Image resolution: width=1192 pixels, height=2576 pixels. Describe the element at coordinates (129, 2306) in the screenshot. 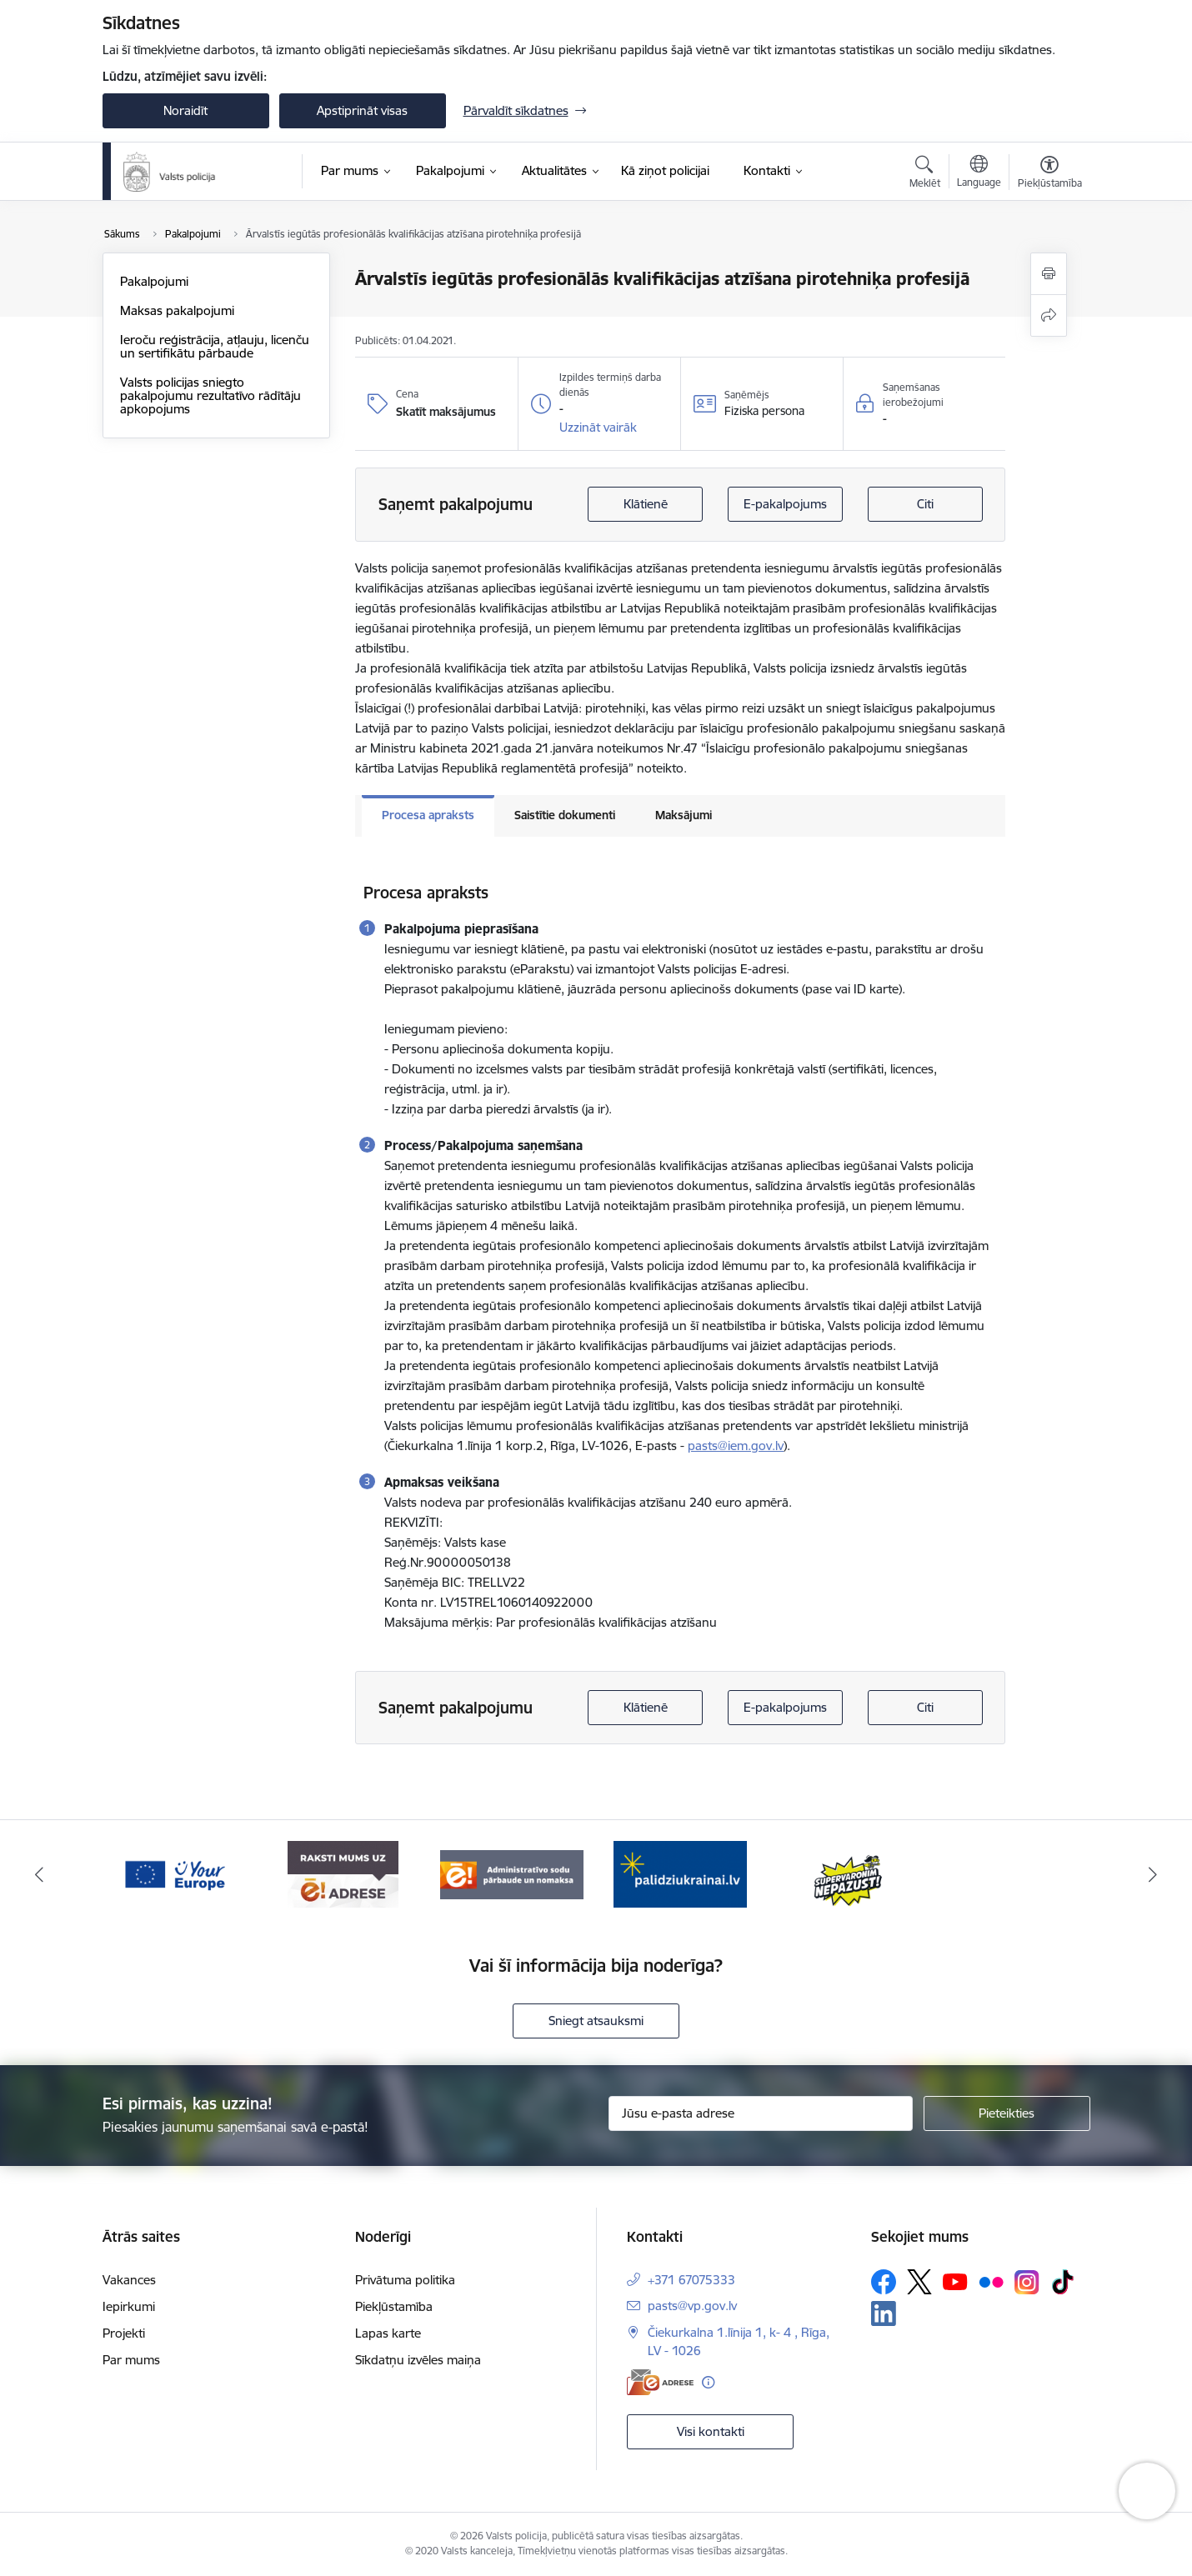

I see `Iepirkumi` at that location.